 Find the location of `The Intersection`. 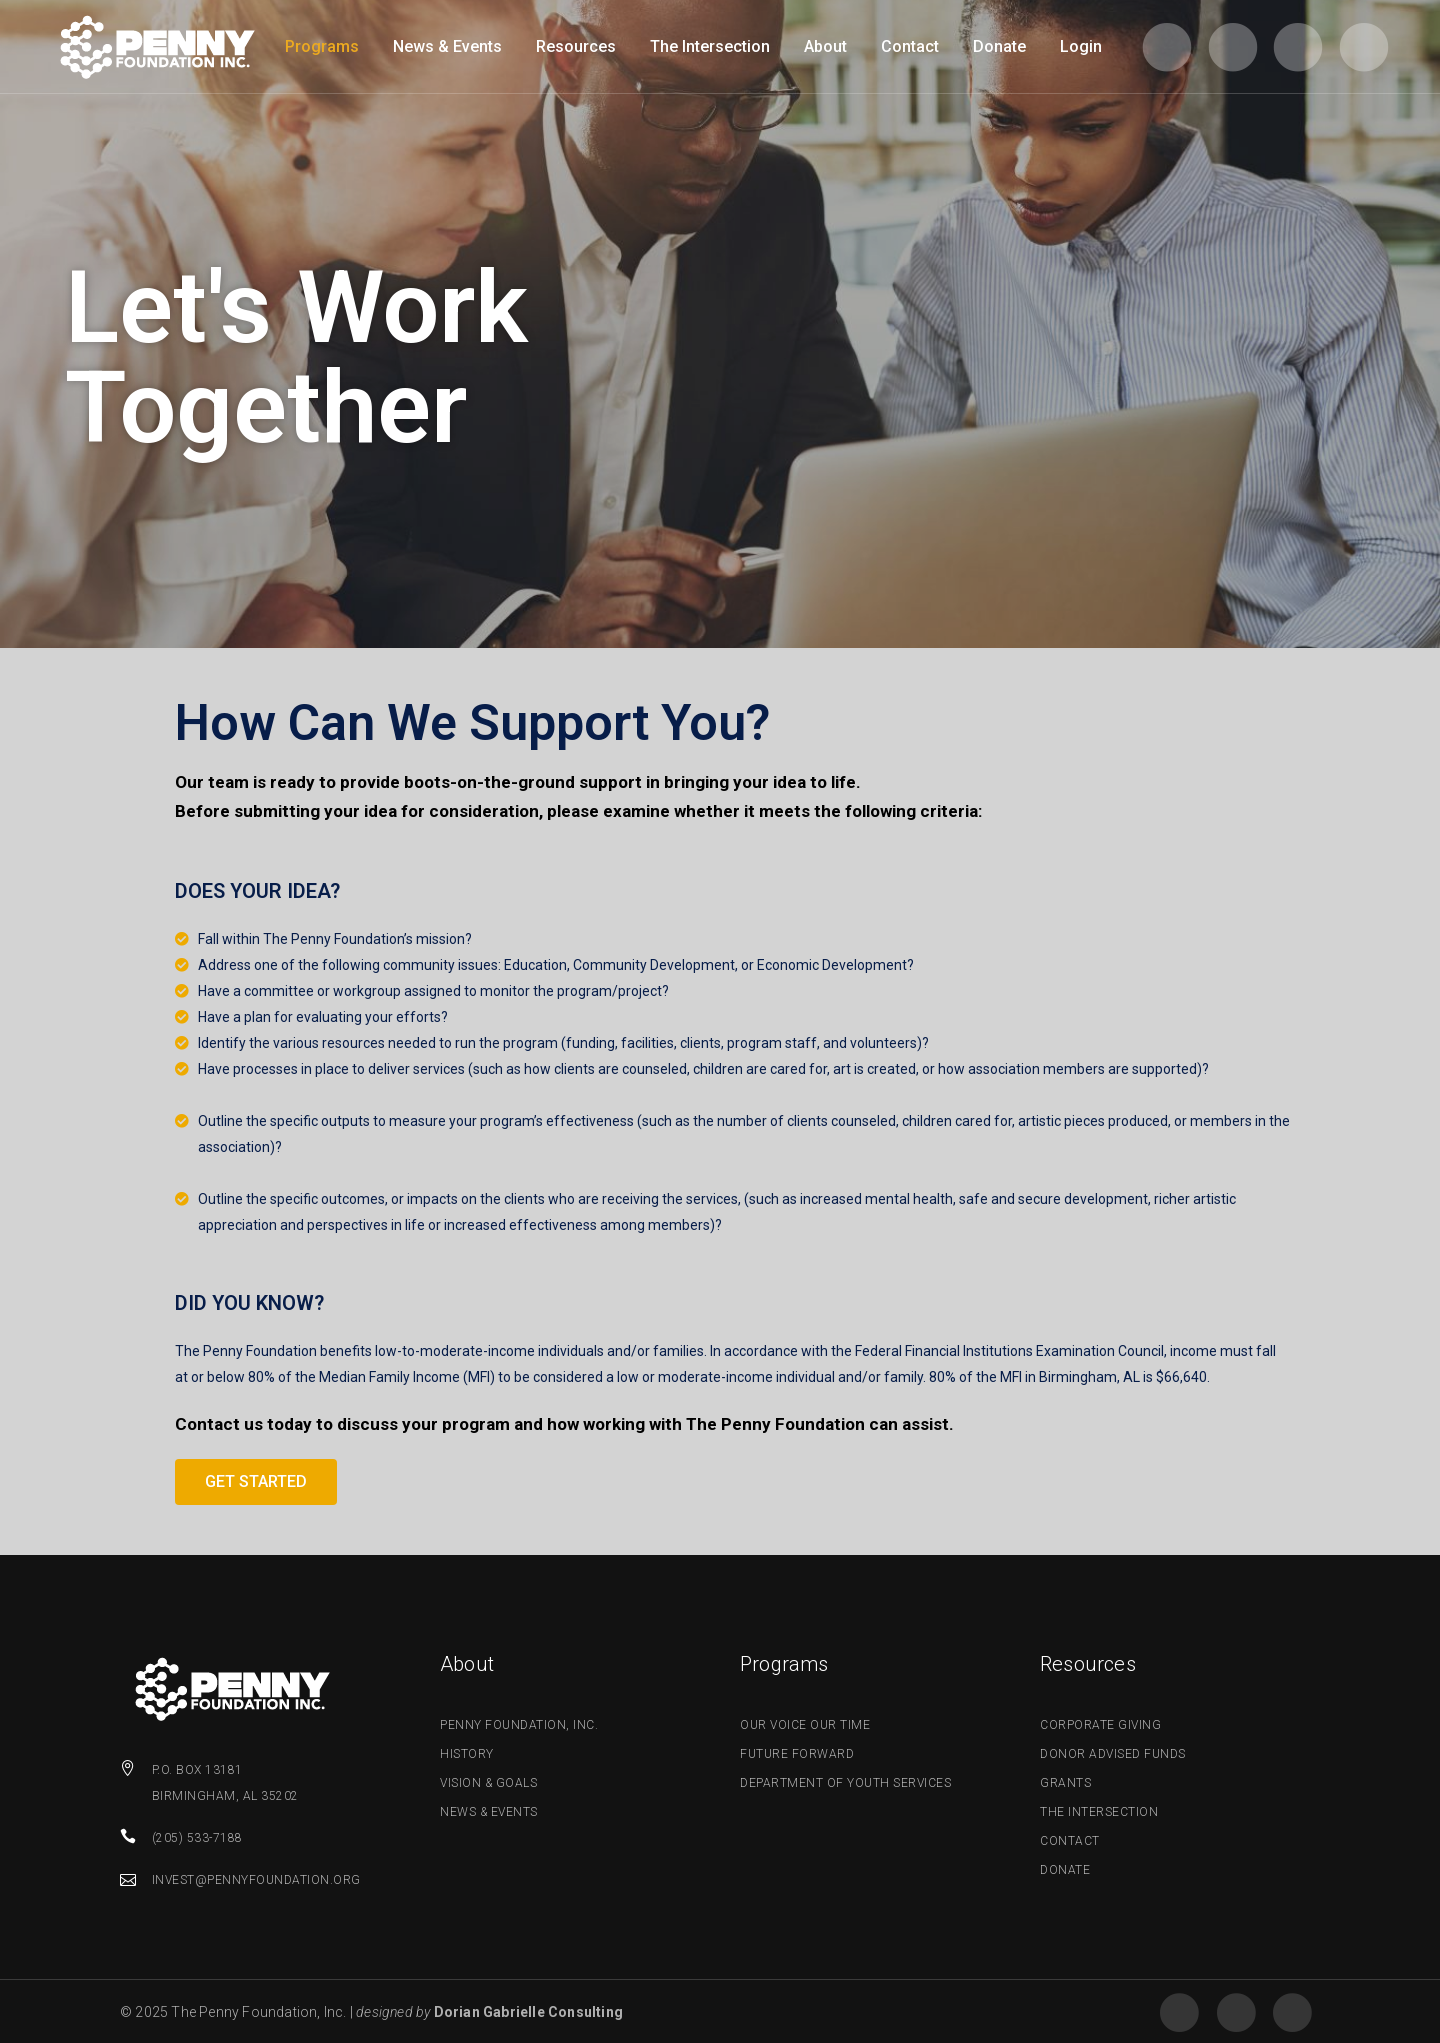

The Intersection is located at coordinates (1099, 1812).